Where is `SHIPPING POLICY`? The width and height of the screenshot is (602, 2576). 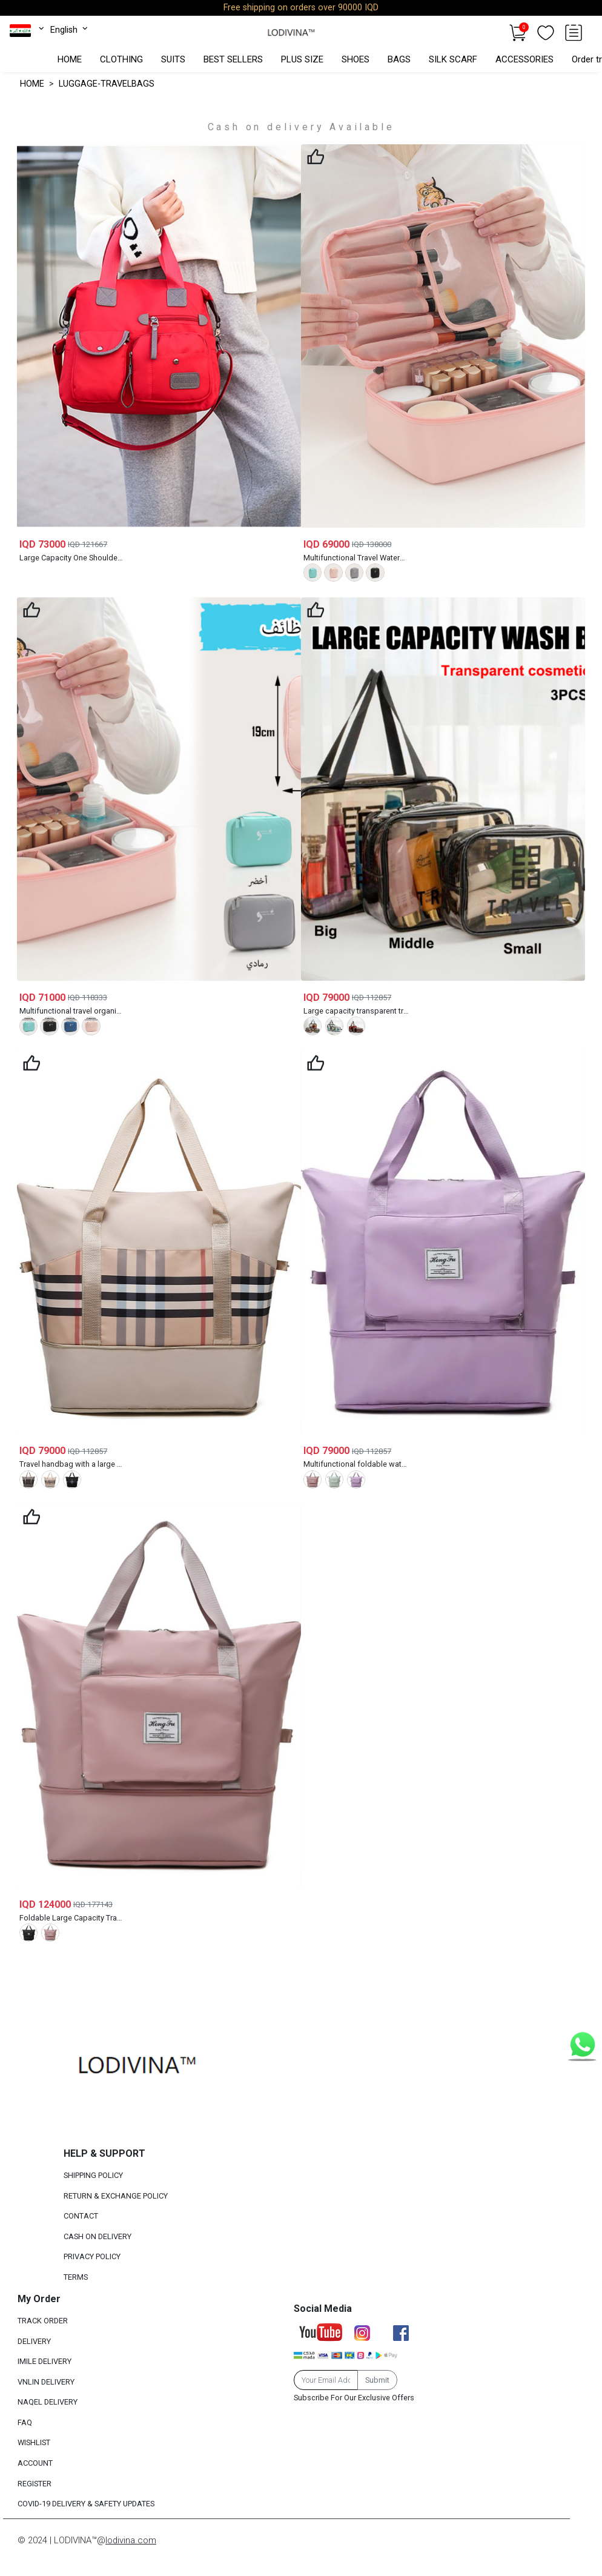 SHIPPING POLICY is located at coordinates (93, 2175).